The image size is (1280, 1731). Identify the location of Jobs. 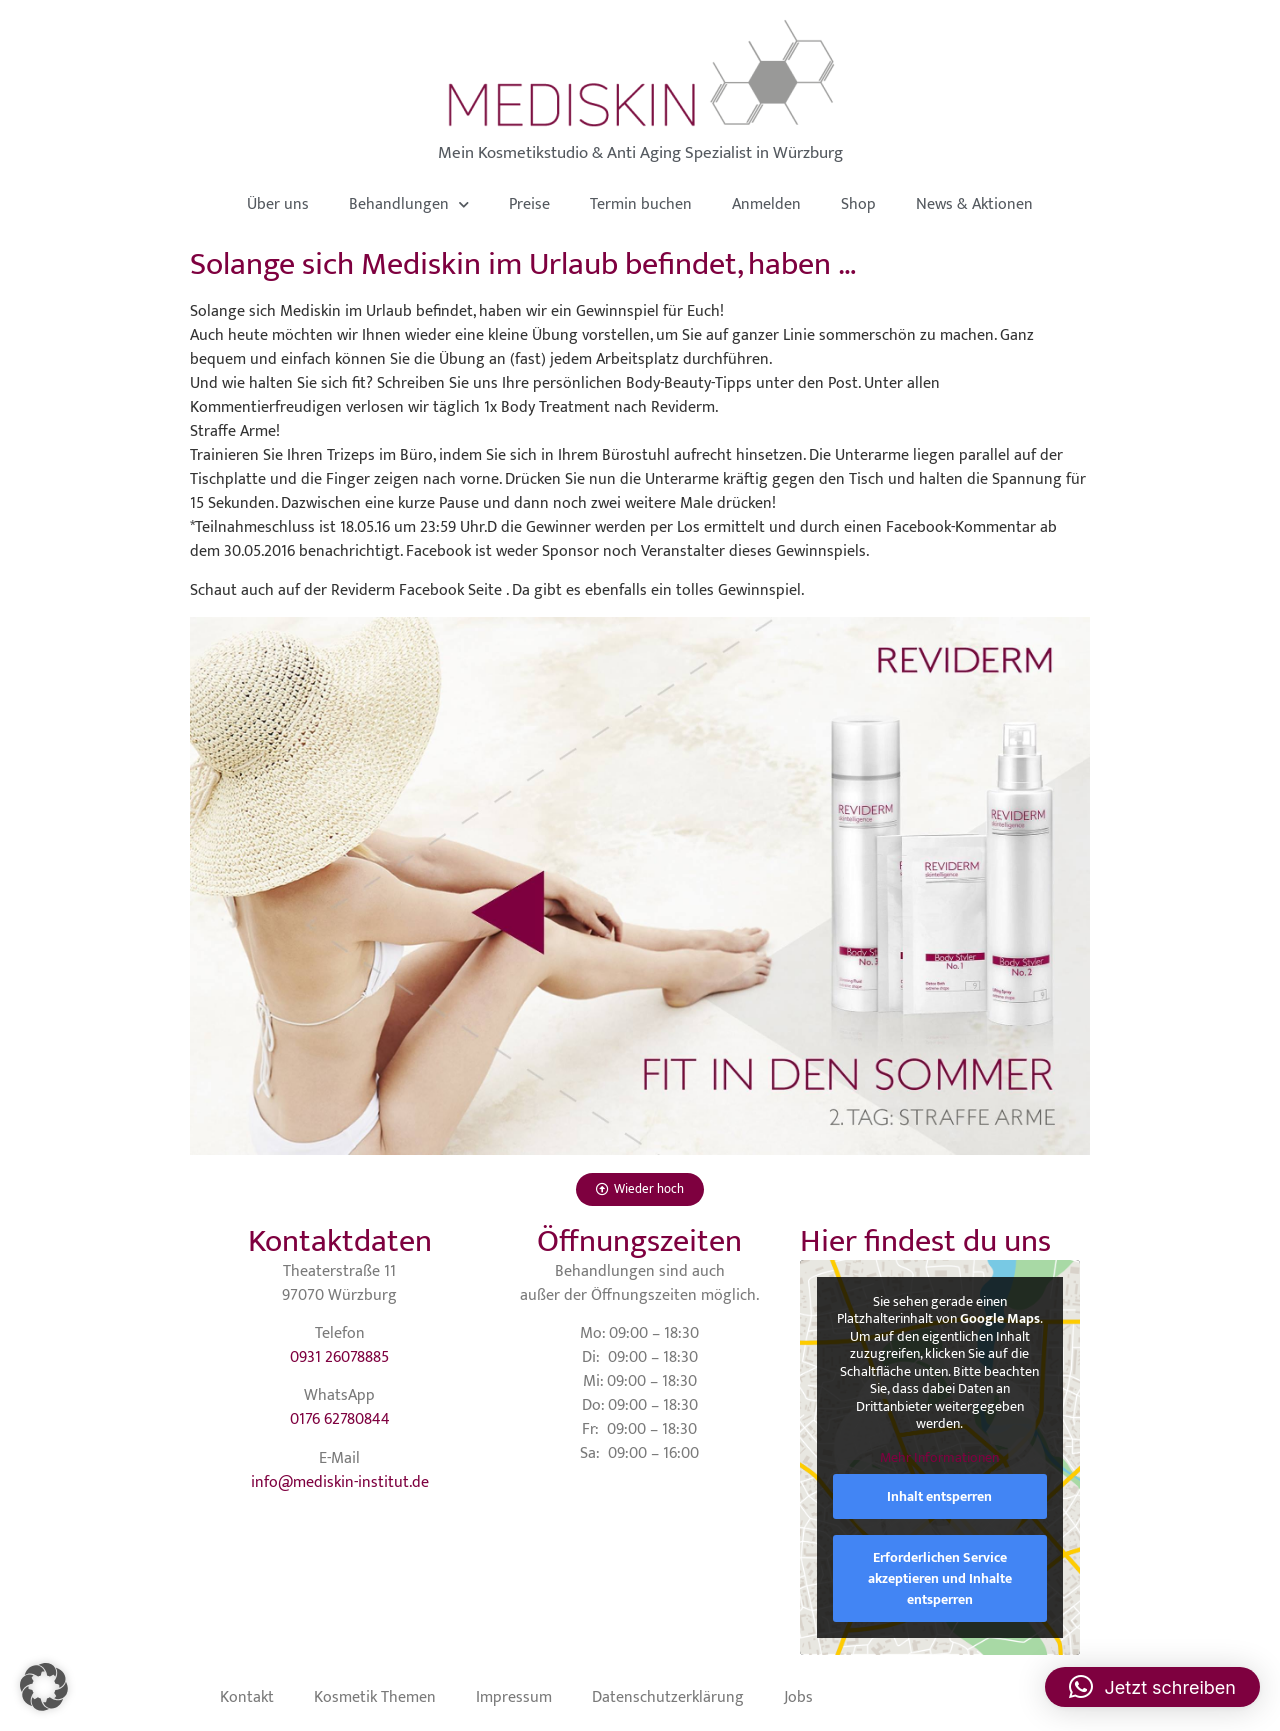
(798, 1697).